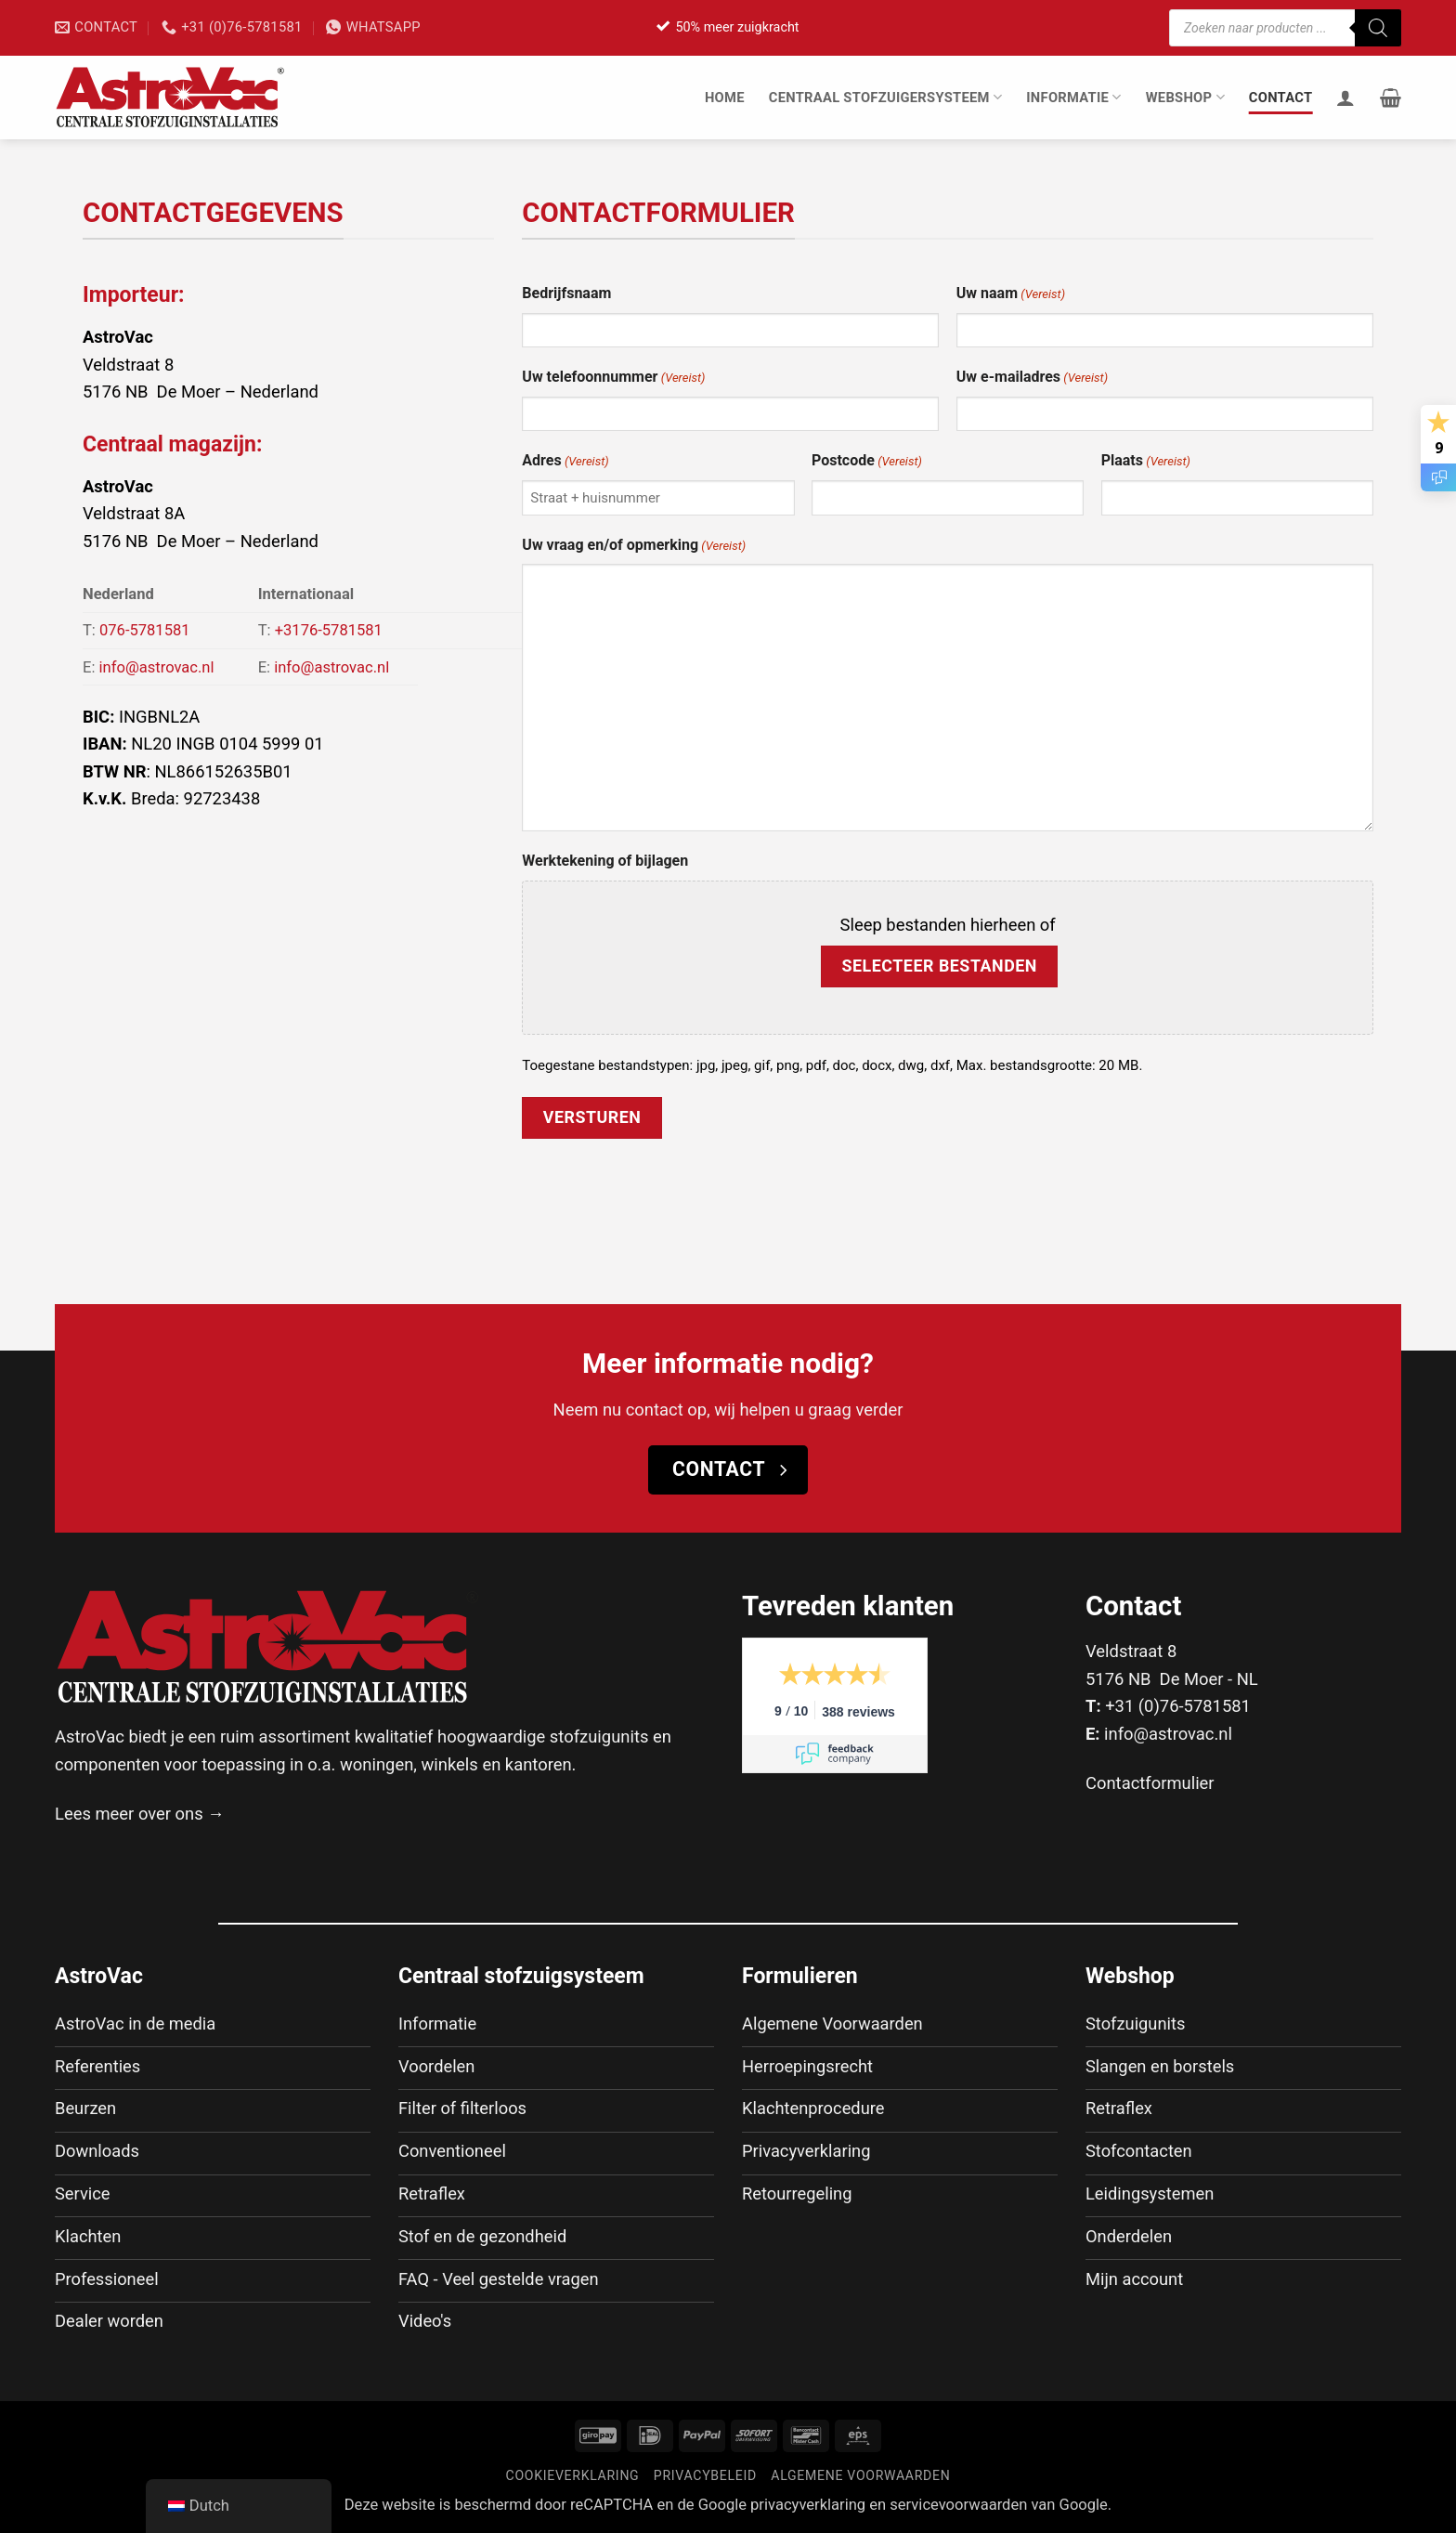 The width and height of the screenshot is (1456, 2533). What do you see at coordinates (605, 860) in the screenshot?
I see `Werktekening of bijlagen` at bounding box center [605, 860].